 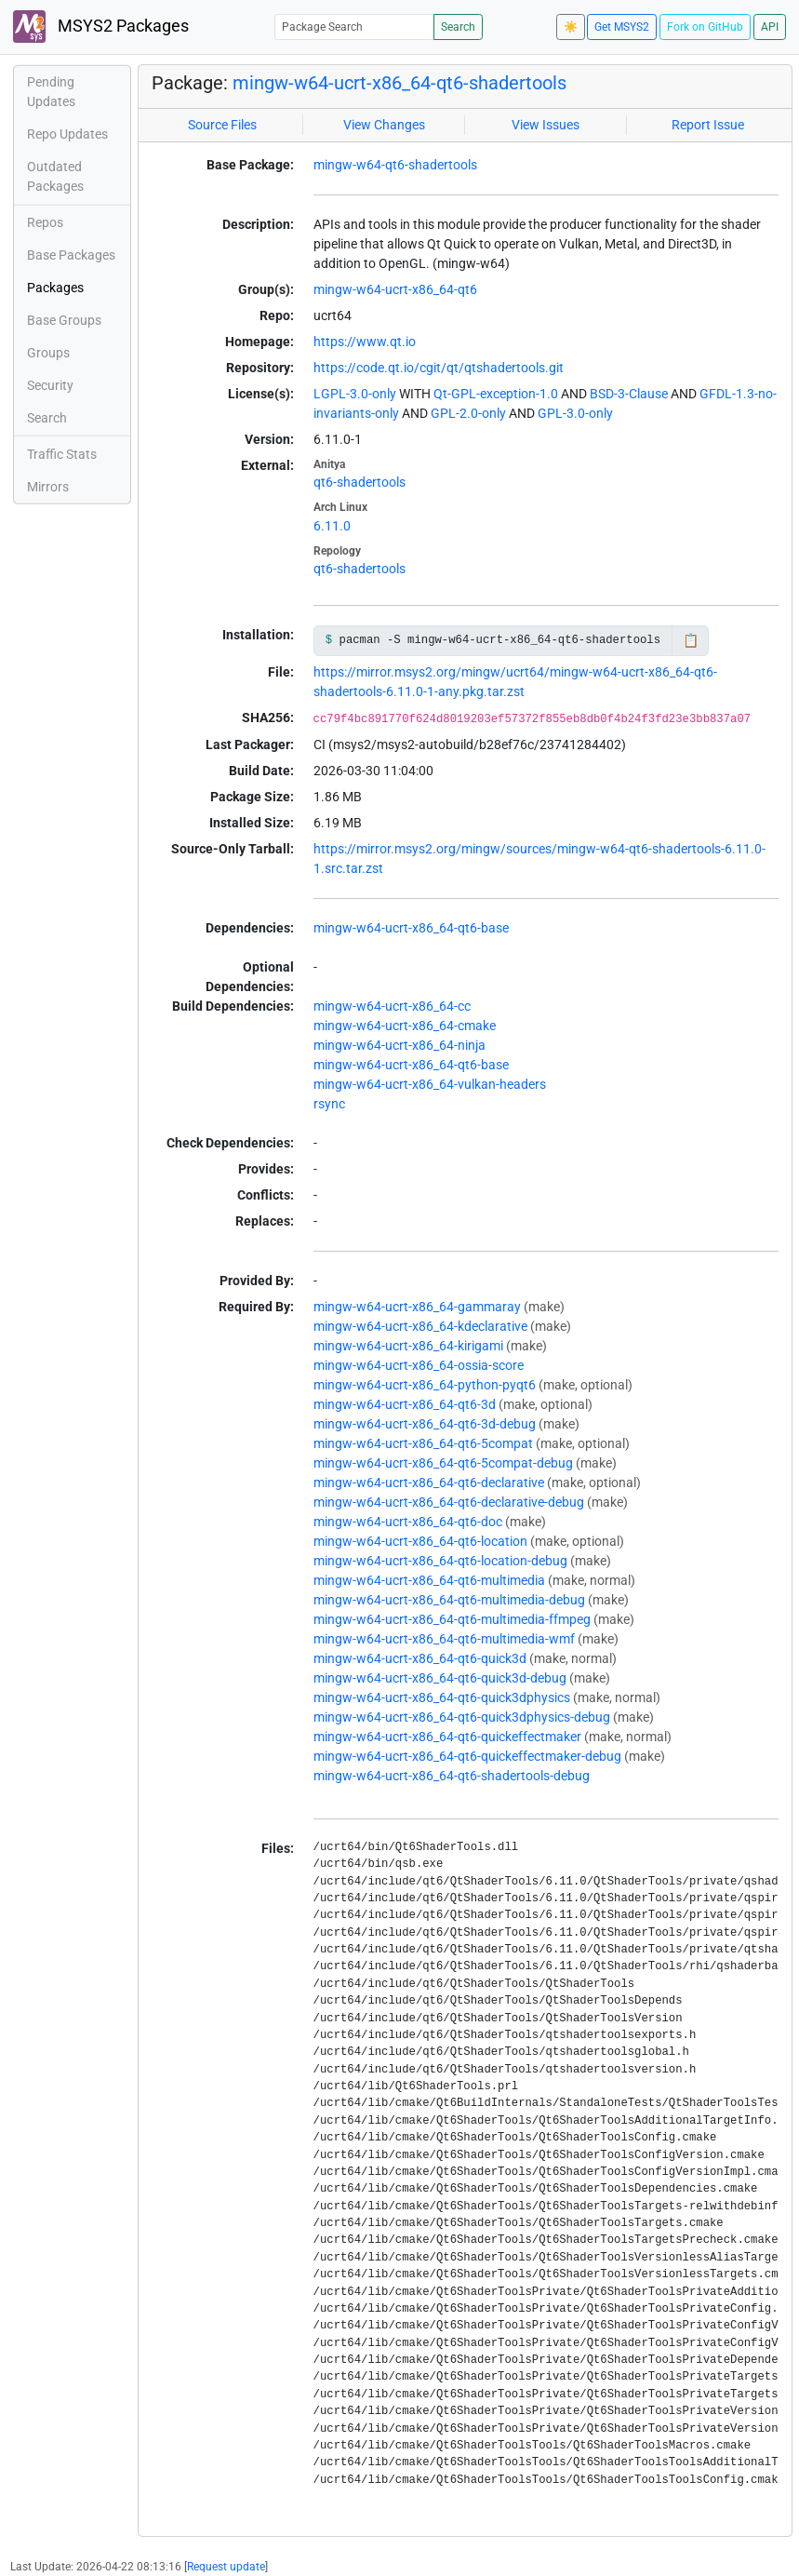 I want to click on Search, so click(x=458, y=27).